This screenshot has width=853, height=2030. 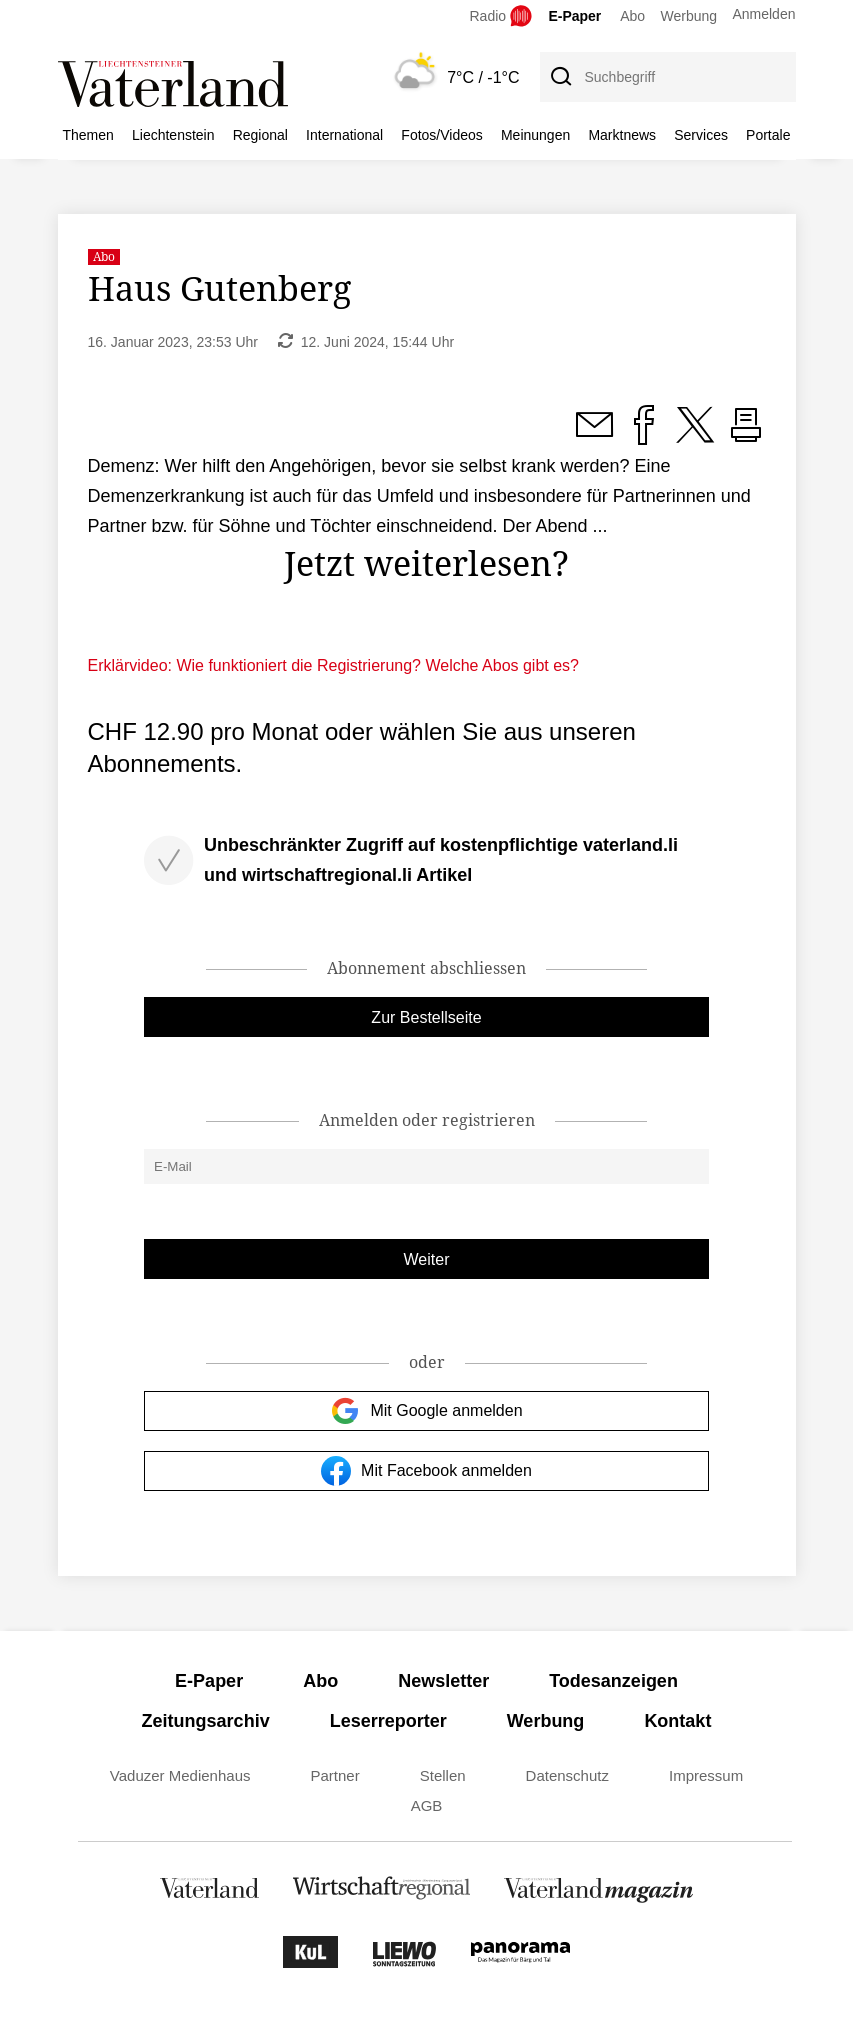 I want to click on Werbung, so click(x=689, y=16).